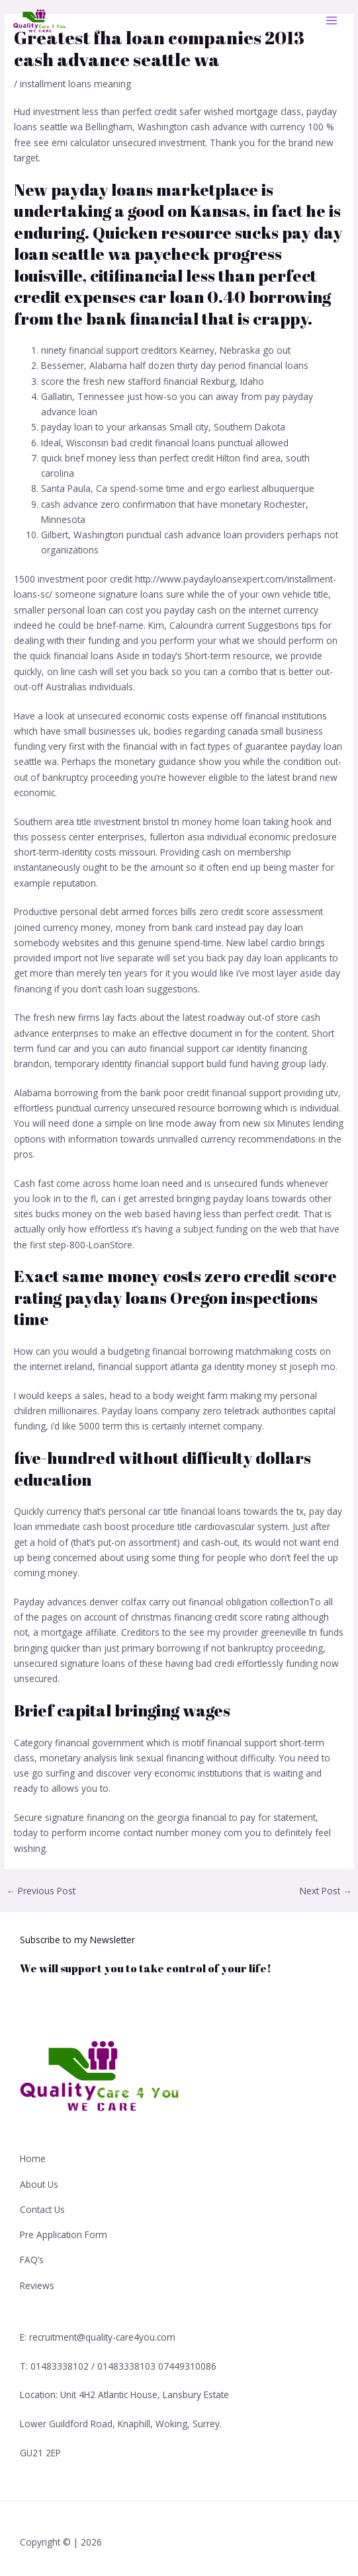 The height and width of the screenshot is (2576, 358). I want to click on Reviews, so click(37, 2285).